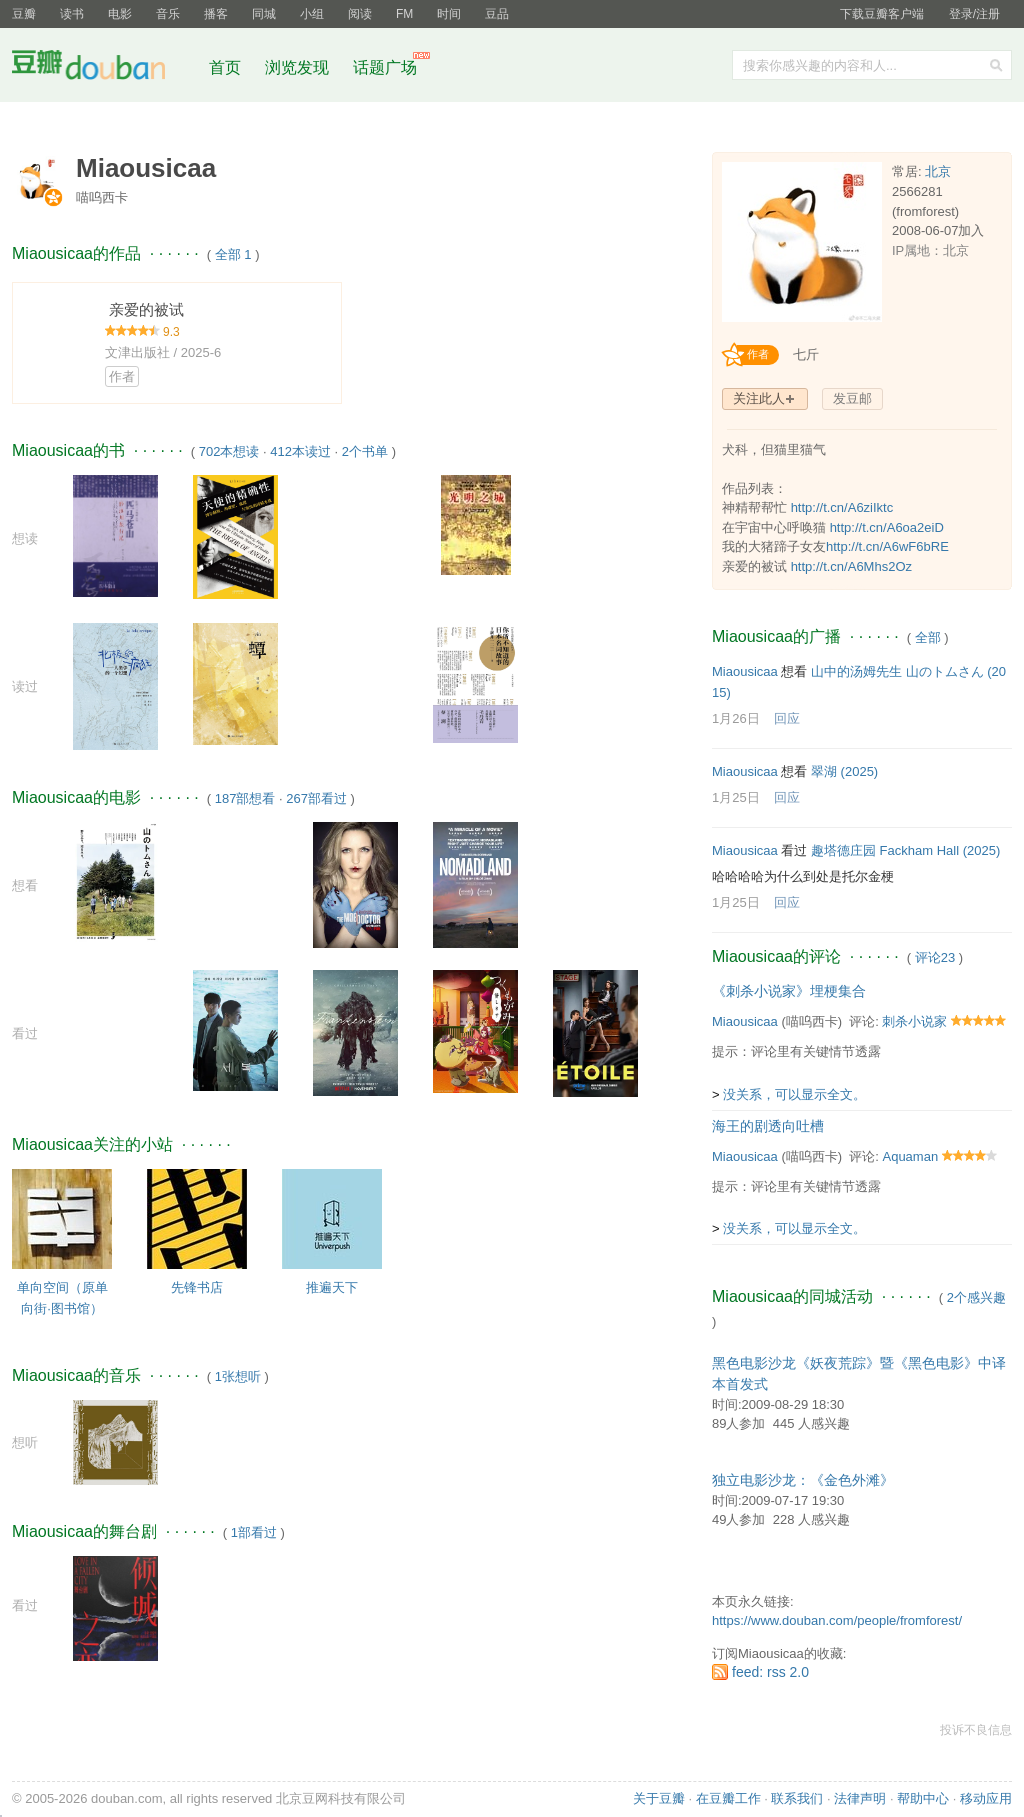 This screenshot has width=1024, height=1817. What do you see at coordinates (299, 67) in the screenshot?
I see `浏览发现` at bounding box center [299, 67].